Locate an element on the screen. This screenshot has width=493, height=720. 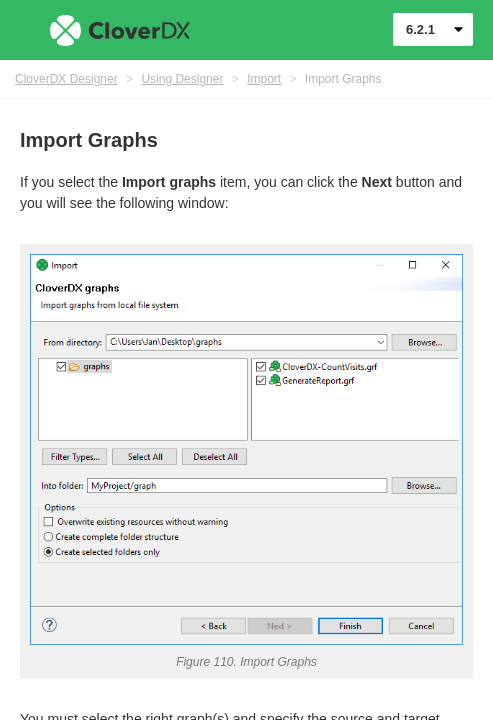
CloverDX Designer is located at coordinates (66, 79).